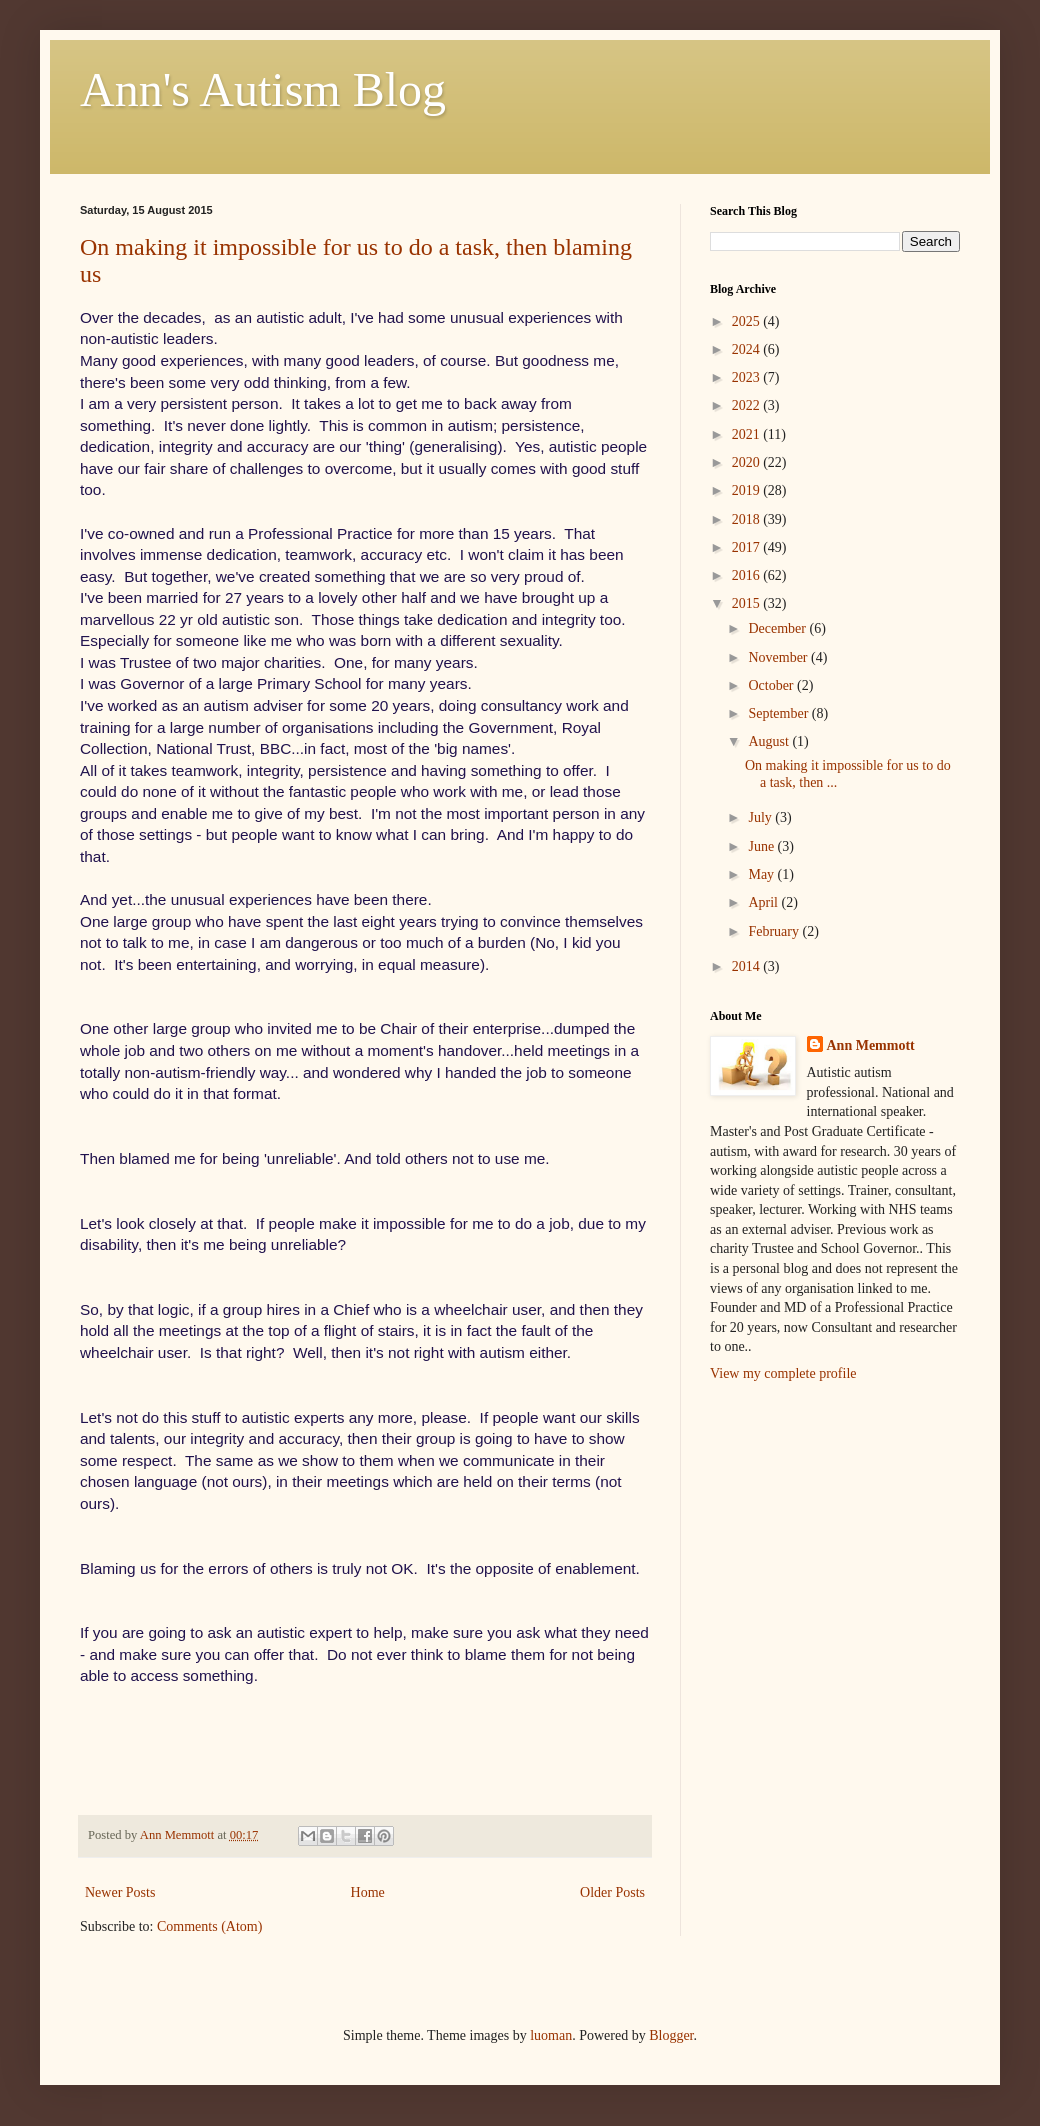 The height and width of the screenshot is (2126, 1040). I want to click on Blogger, so click(671, 2035).